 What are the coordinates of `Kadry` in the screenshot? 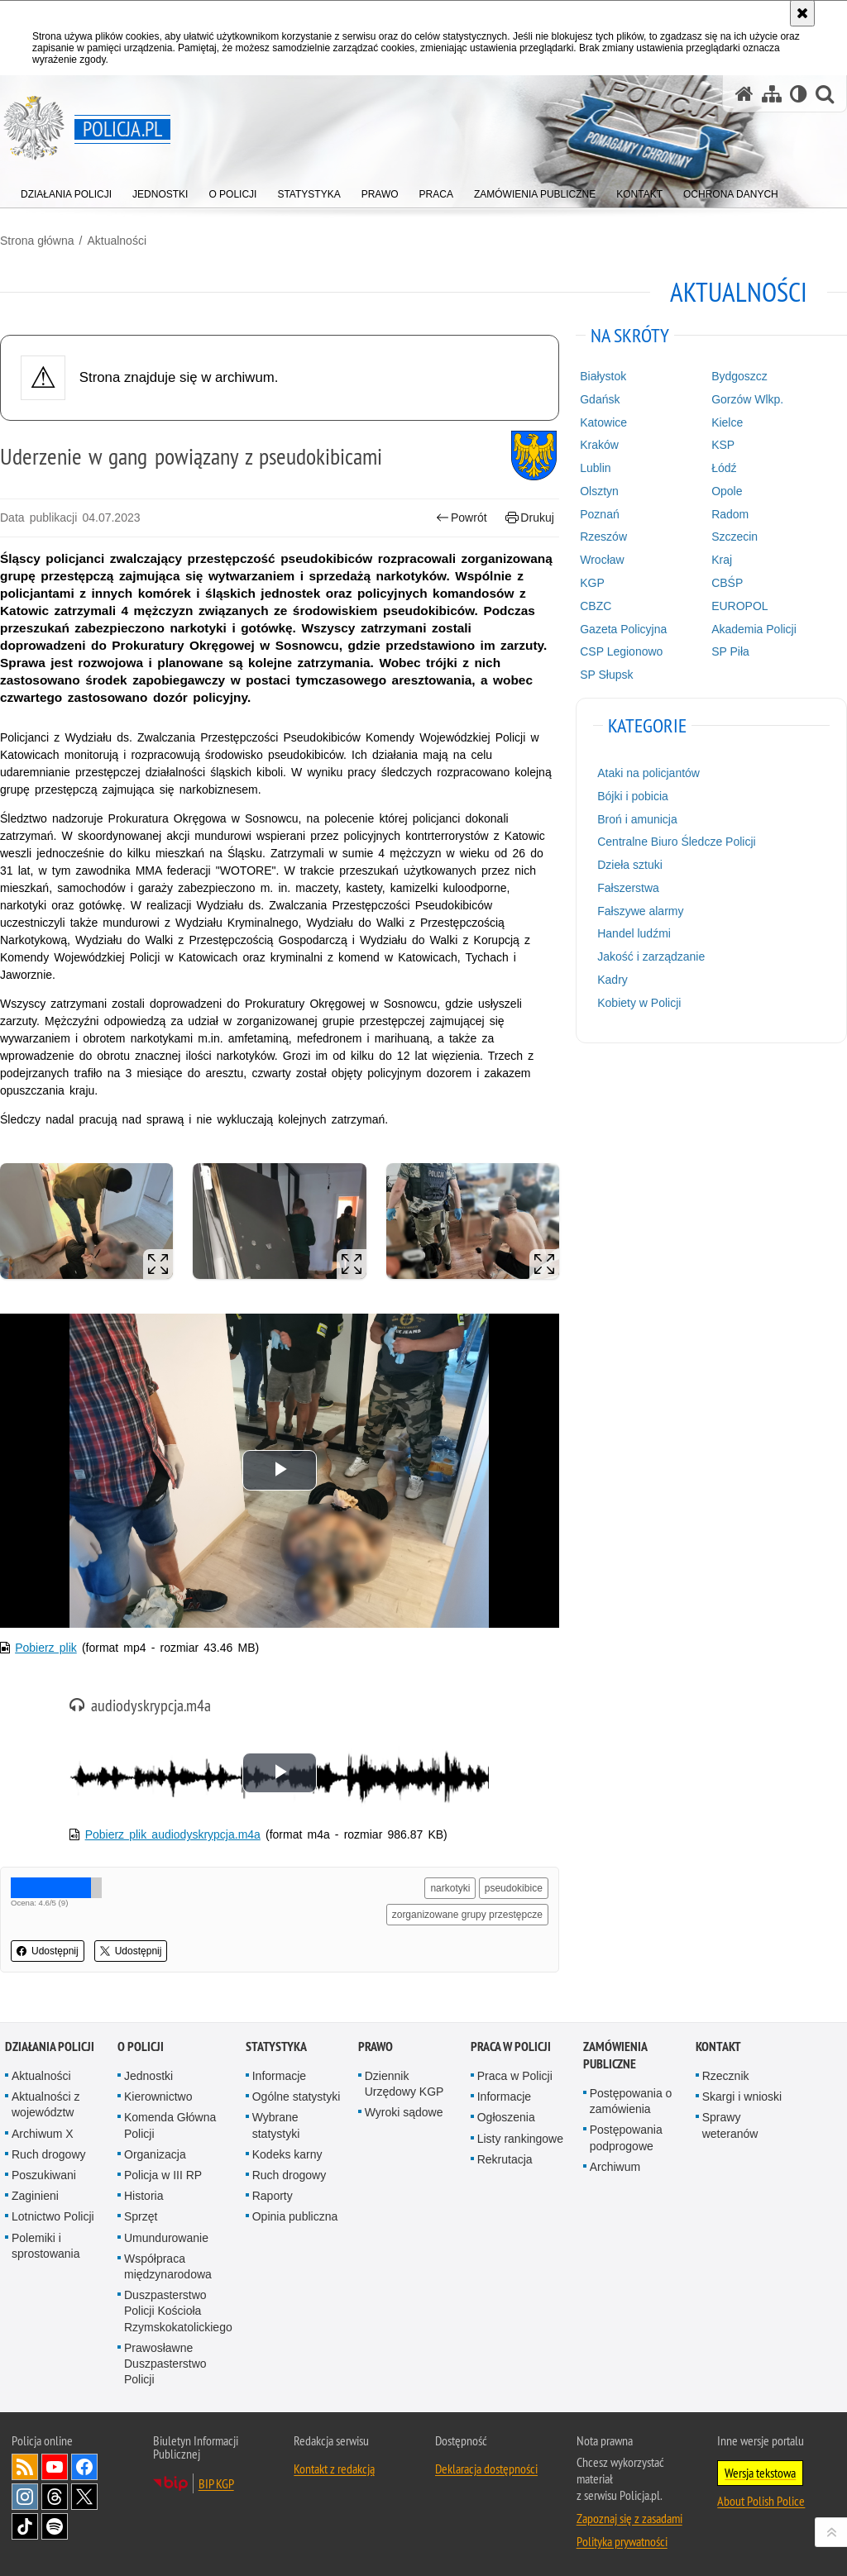 It's located at (612, 979).